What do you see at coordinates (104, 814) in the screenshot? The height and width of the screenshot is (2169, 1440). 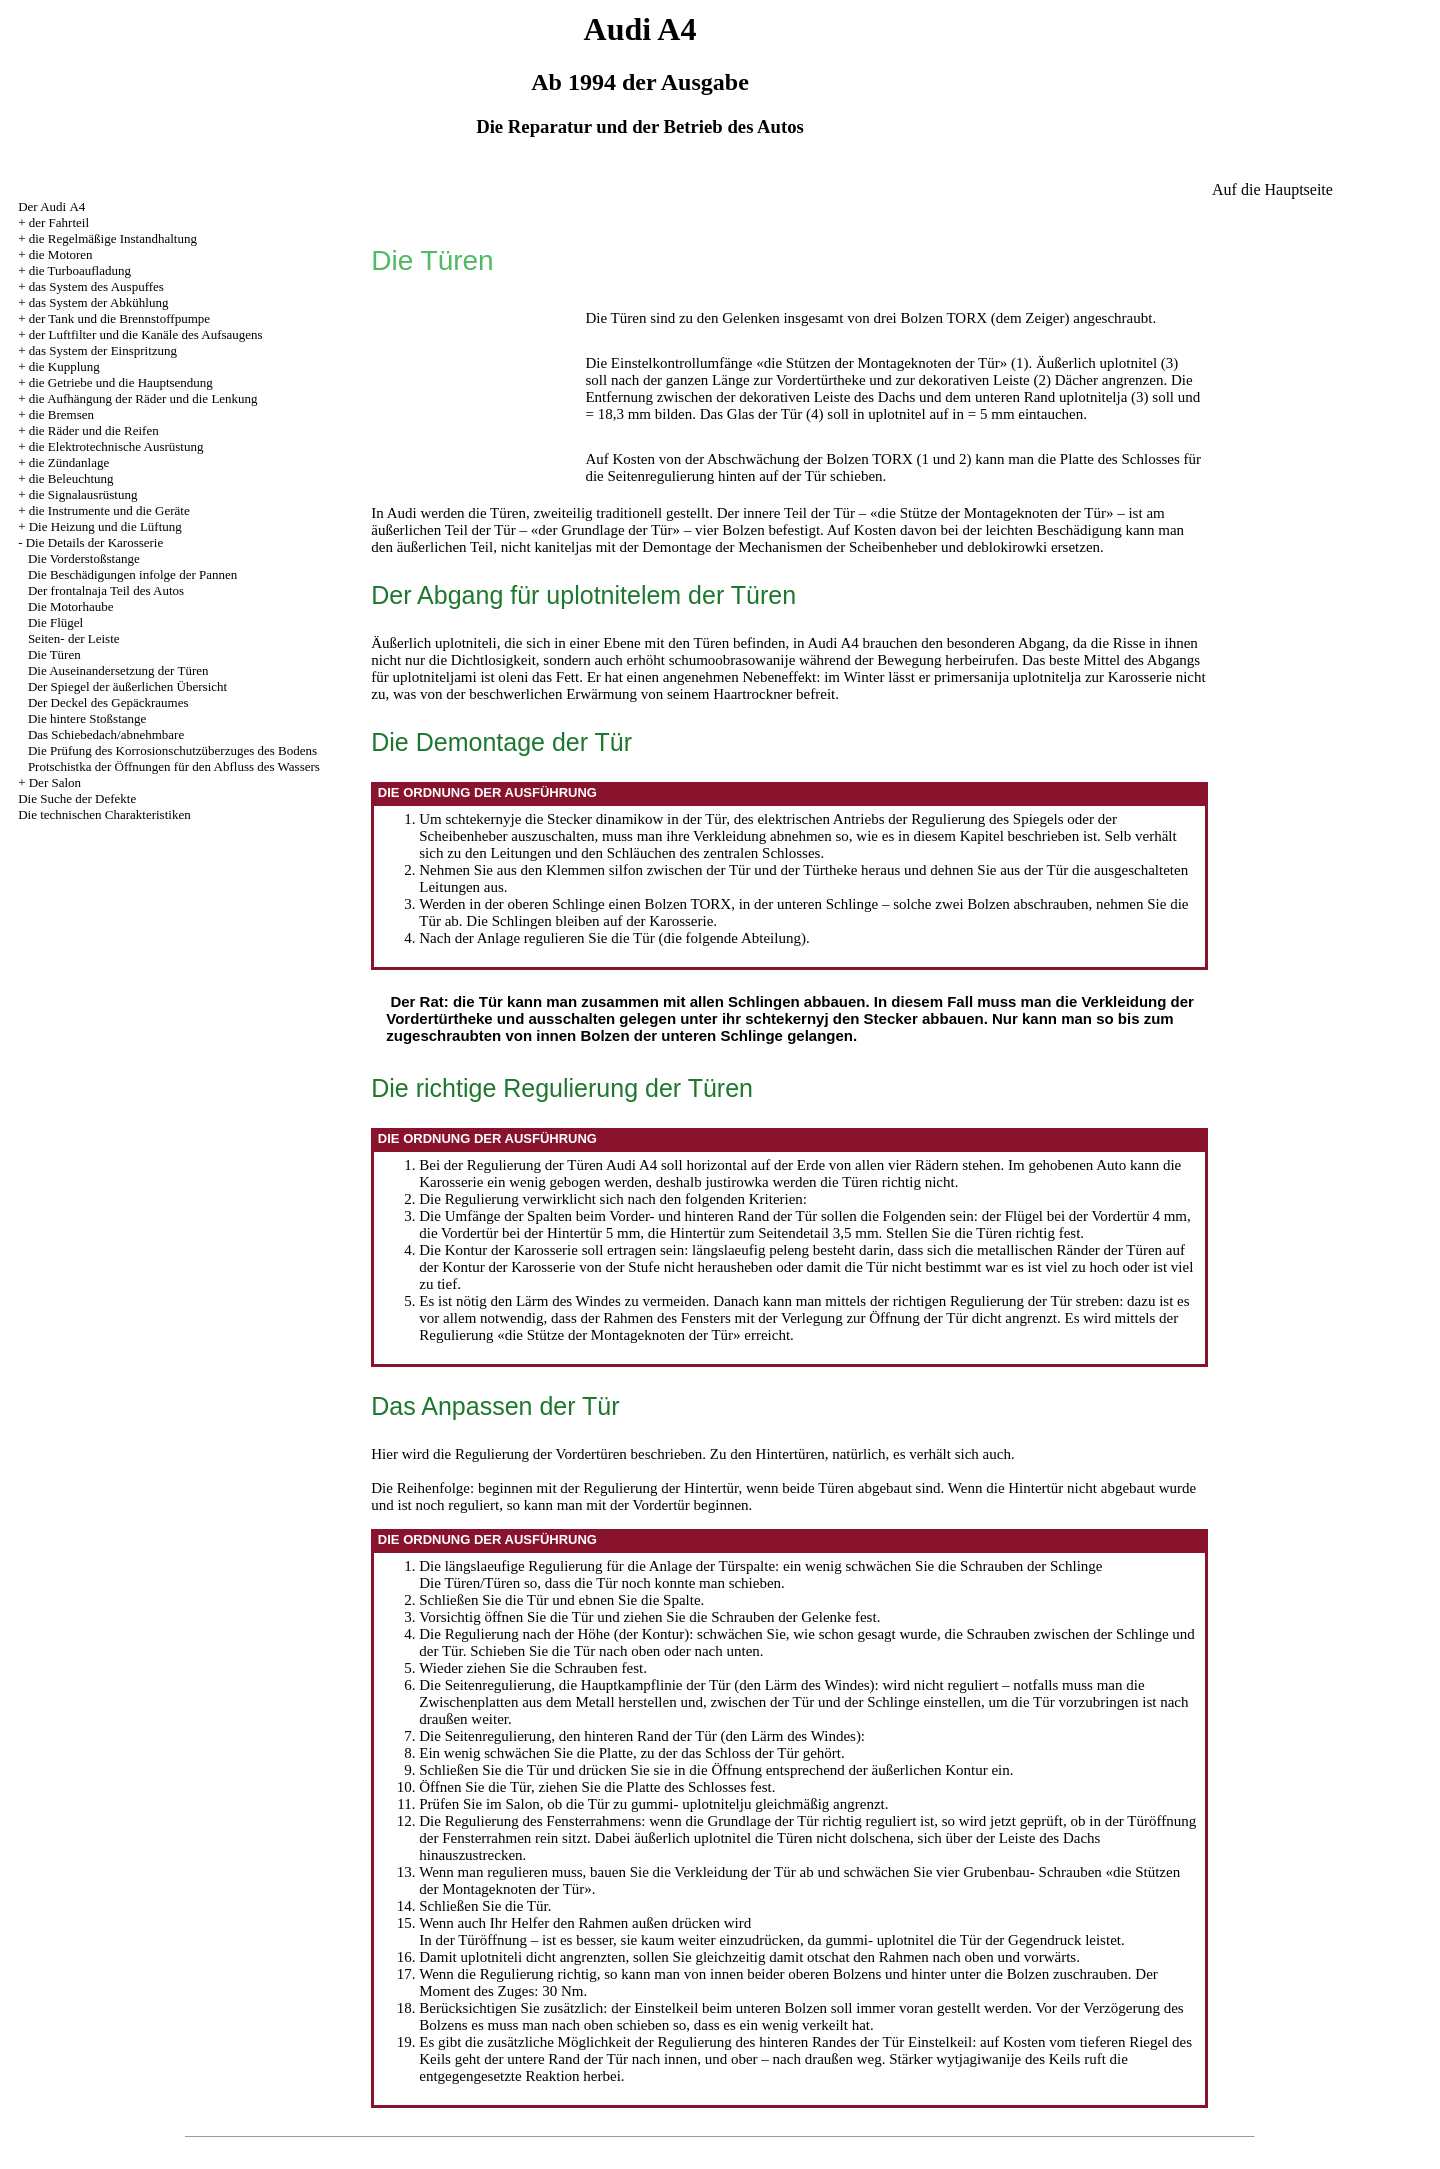 I see `Die technischen Charakteristiken` at bounding box center [104, 814].